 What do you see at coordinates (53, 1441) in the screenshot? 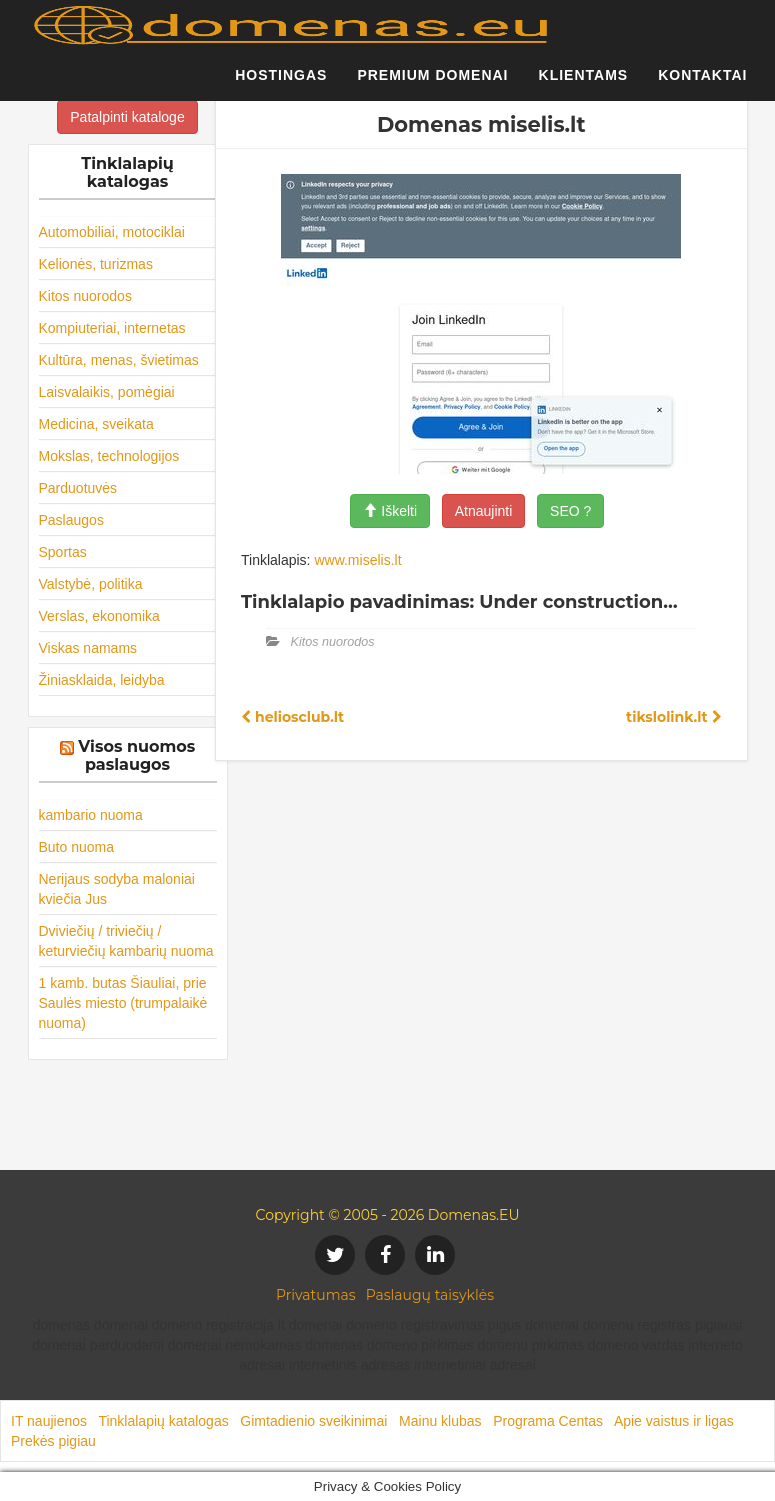
I see `Prekės pigiau` at bounding box center [53, 1441].